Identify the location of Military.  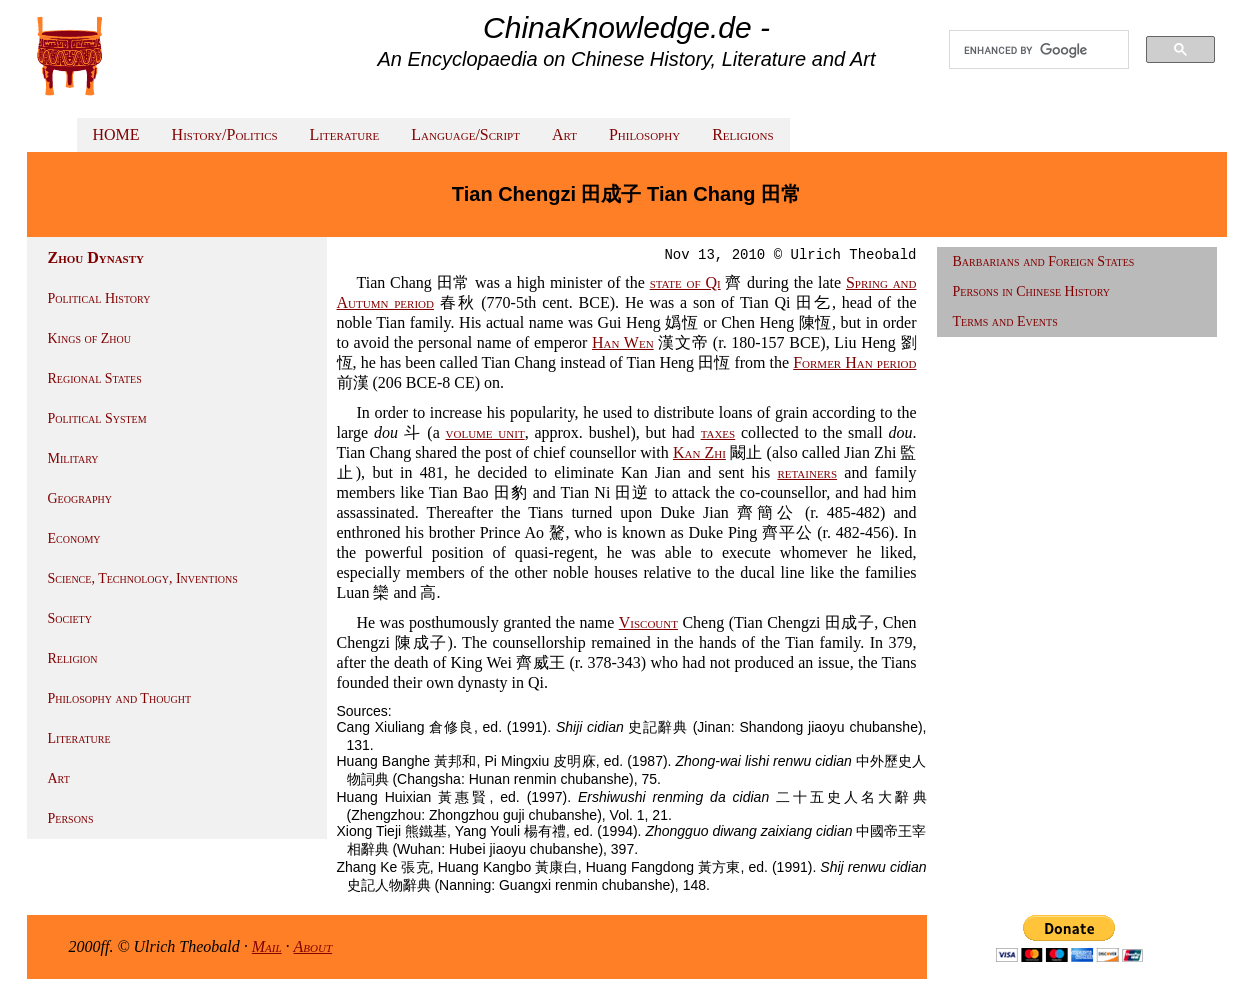
(73, 458).